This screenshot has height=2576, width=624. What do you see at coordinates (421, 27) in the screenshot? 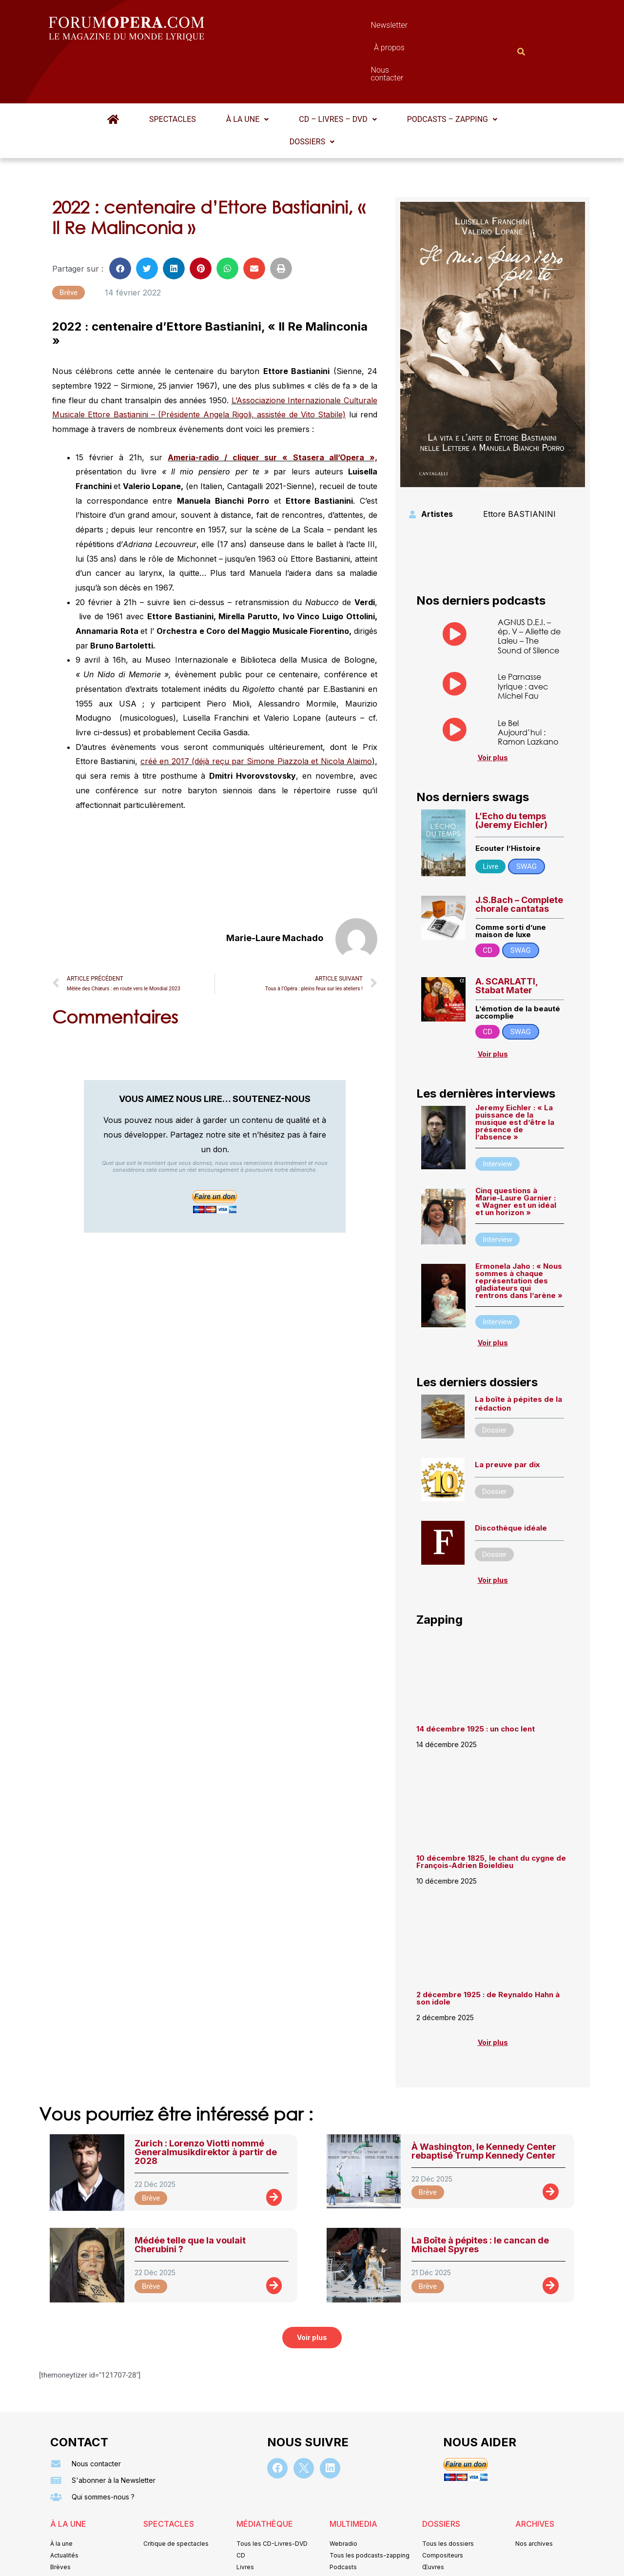
I see `Nous contacter` at bounding box center [421, 27].